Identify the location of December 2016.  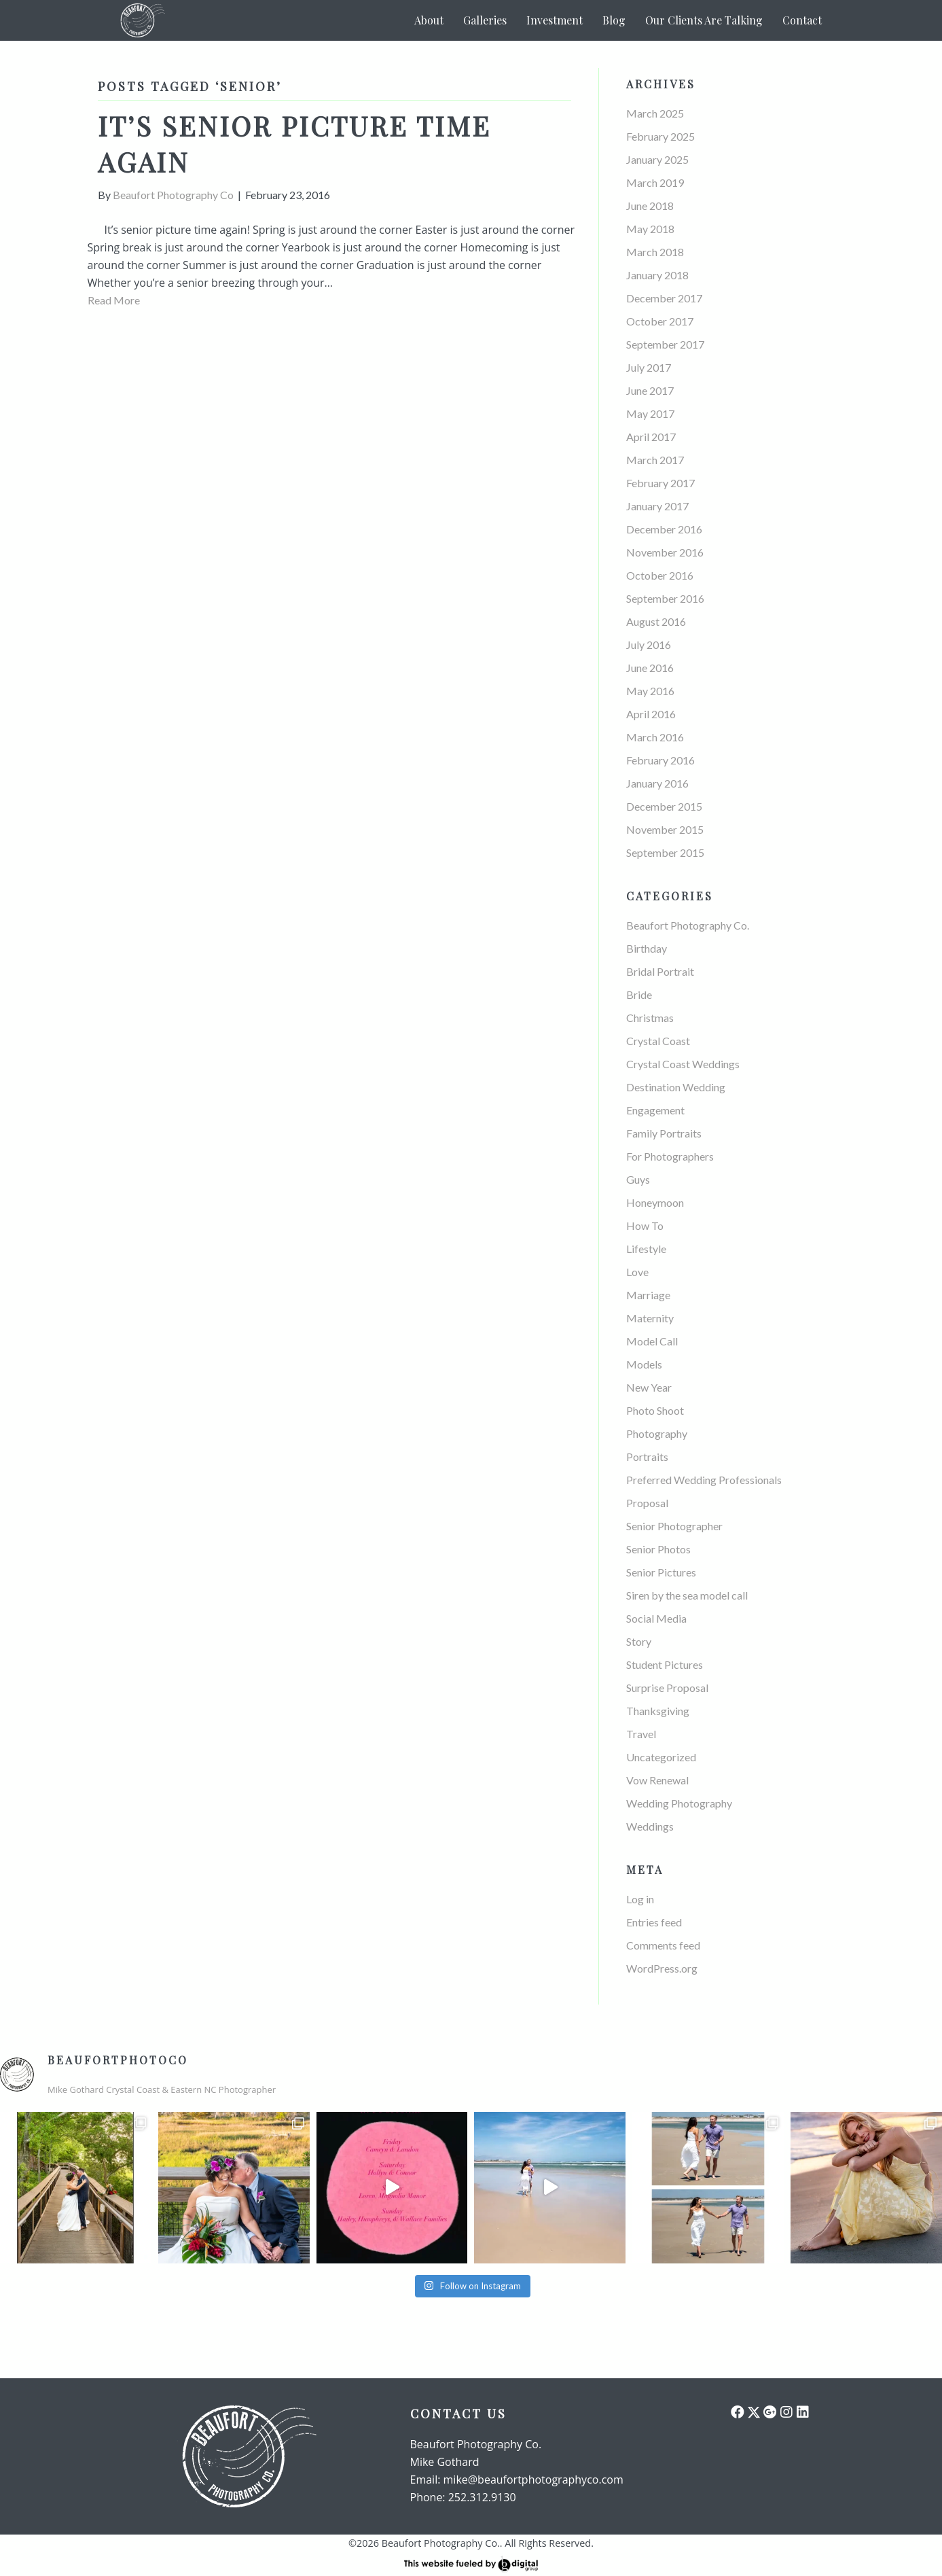
(664, 529).